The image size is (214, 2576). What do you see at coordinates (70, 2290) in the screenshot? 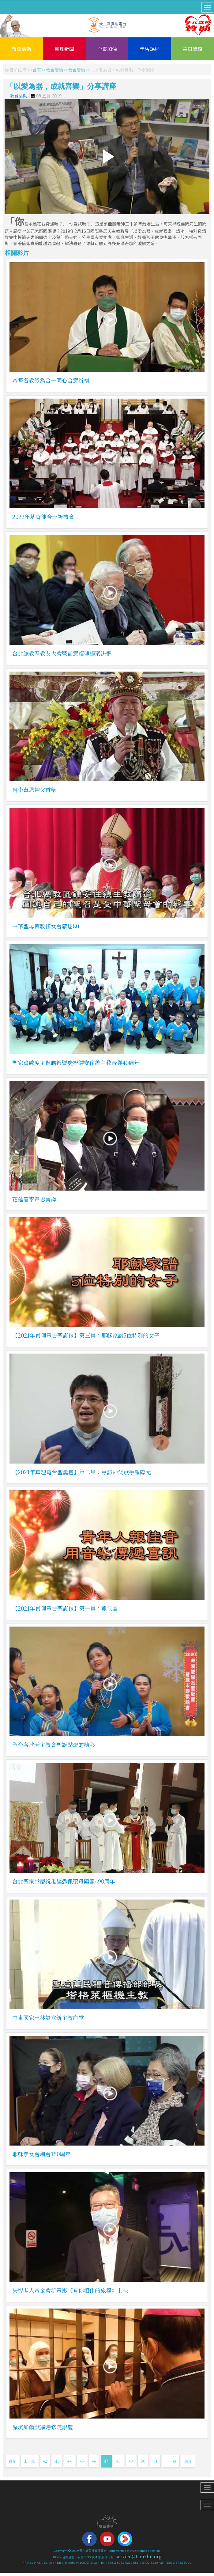
I see `失智老人基金會新電影《有你相伴的旅程》上映` at bounding box center [70, 2290].